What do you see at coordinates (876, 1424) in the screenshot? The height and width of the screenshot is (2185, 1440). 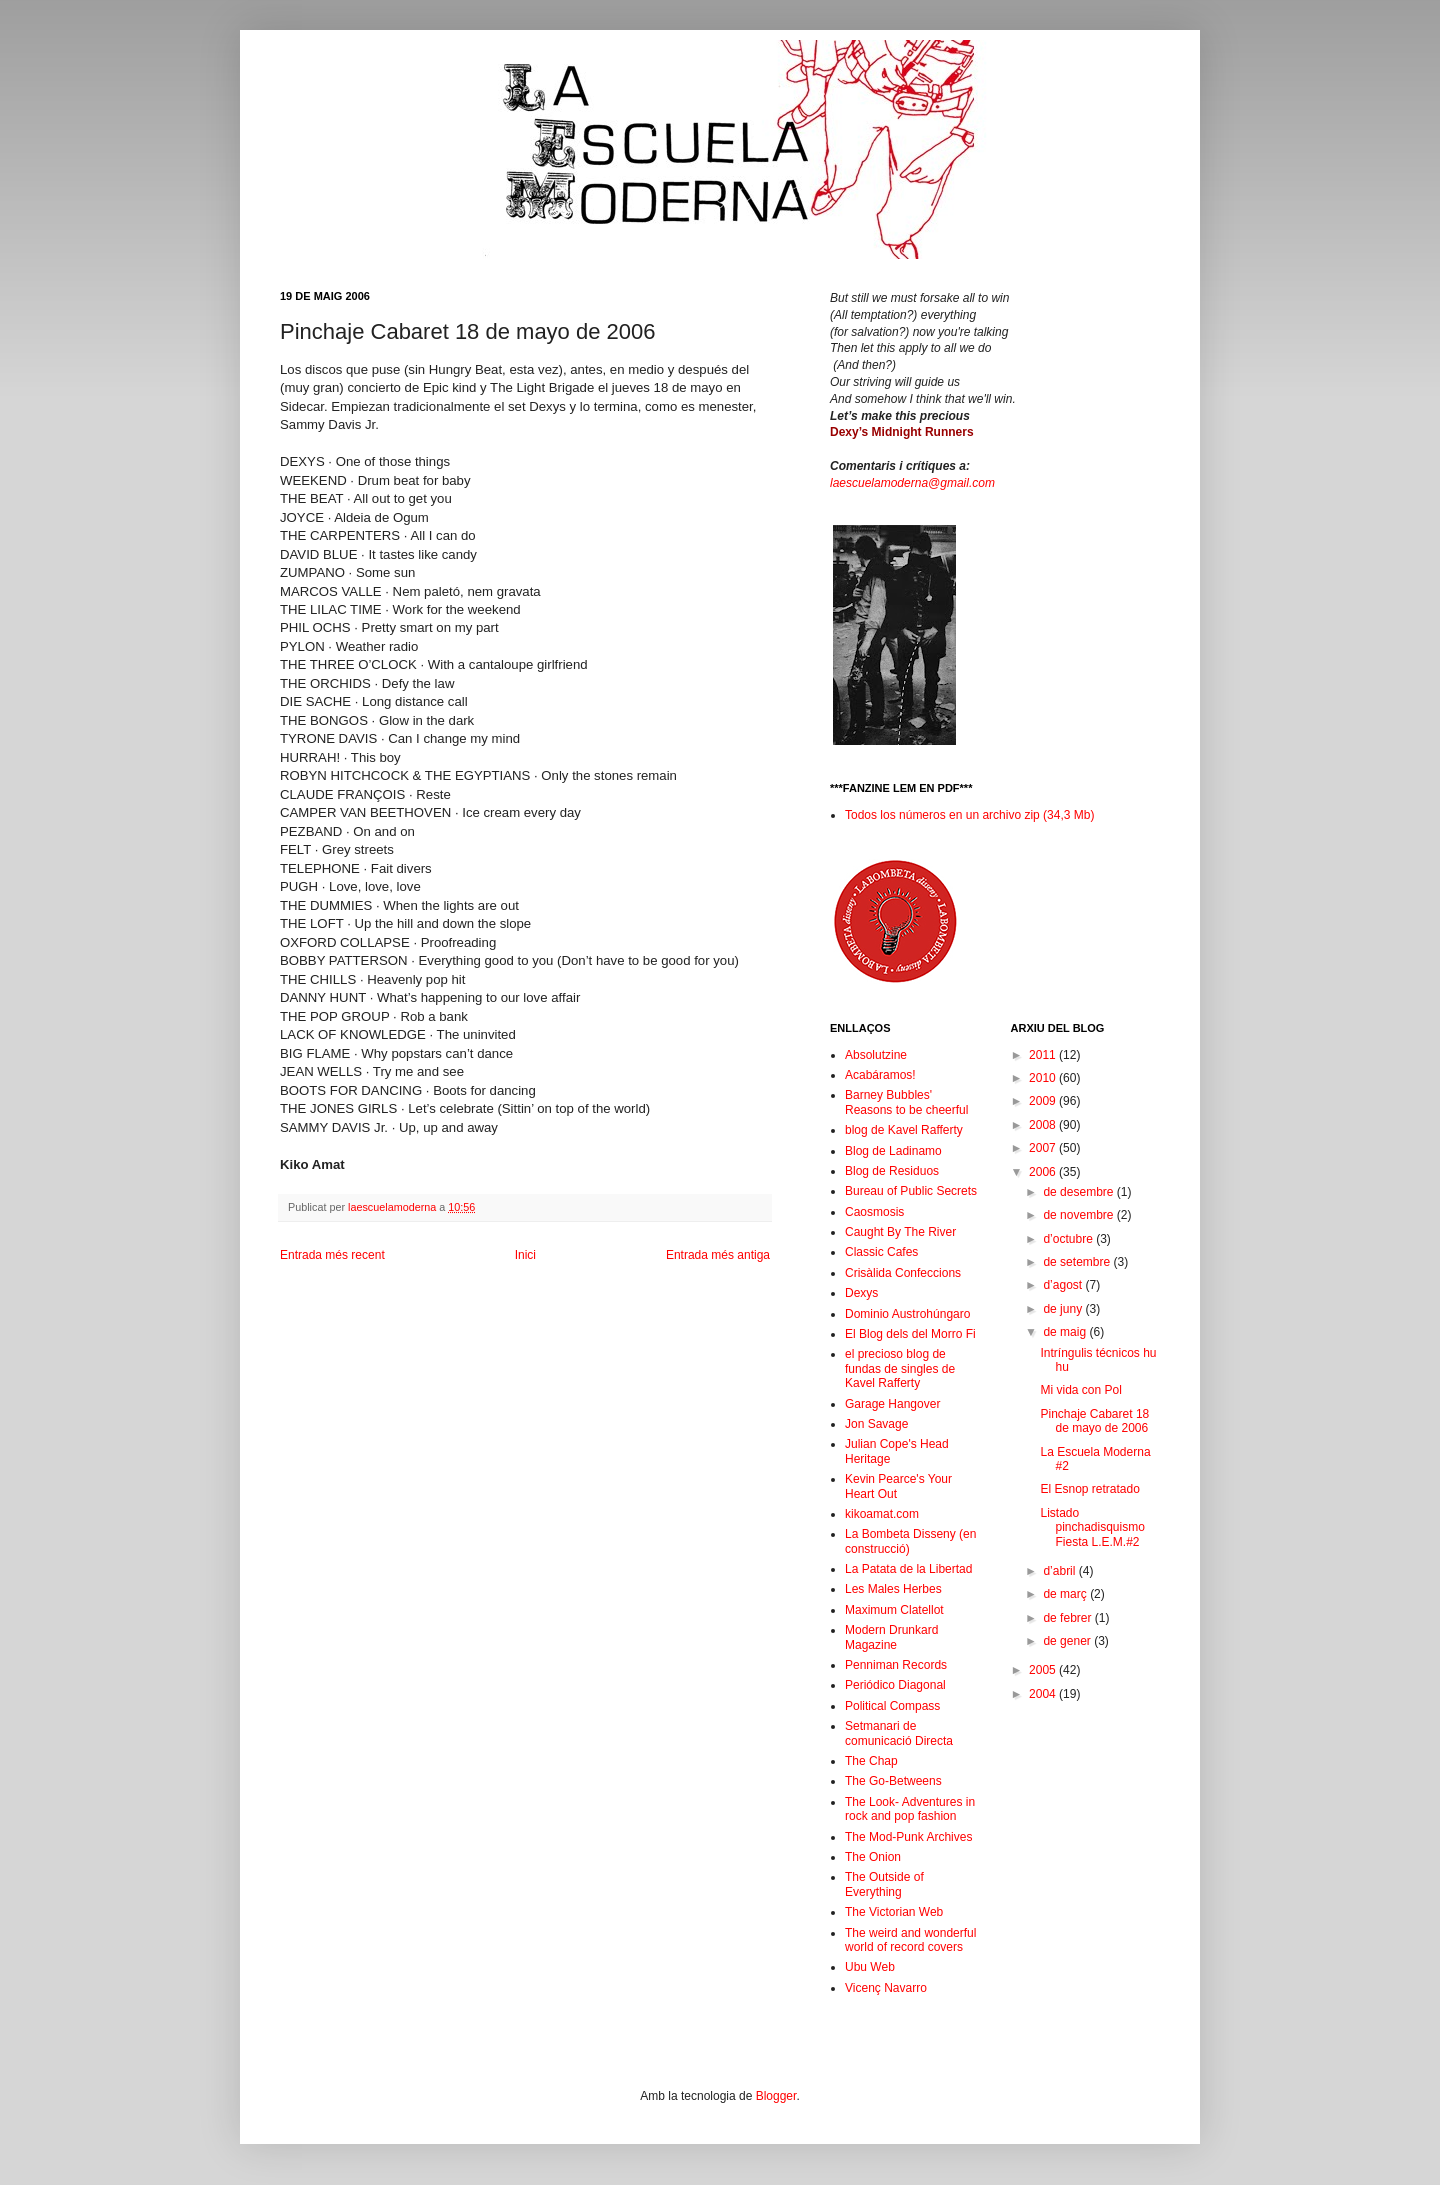 I see `Jon Savage` at bounding box center [876, 1424].